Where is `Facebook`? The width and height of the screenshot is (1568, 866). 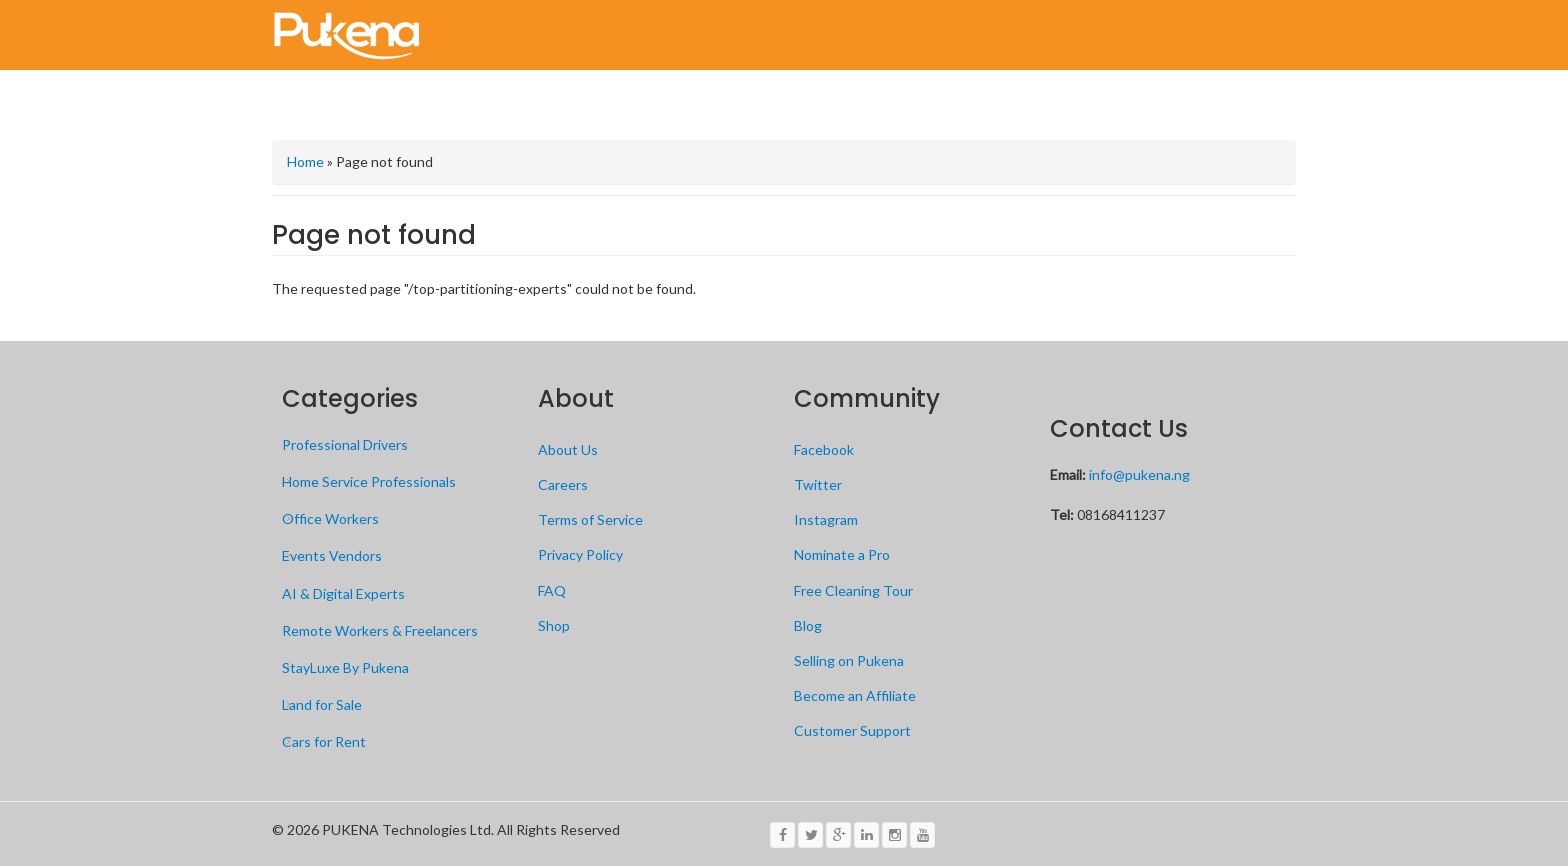
Facebook is located at coordinates (824, 449).